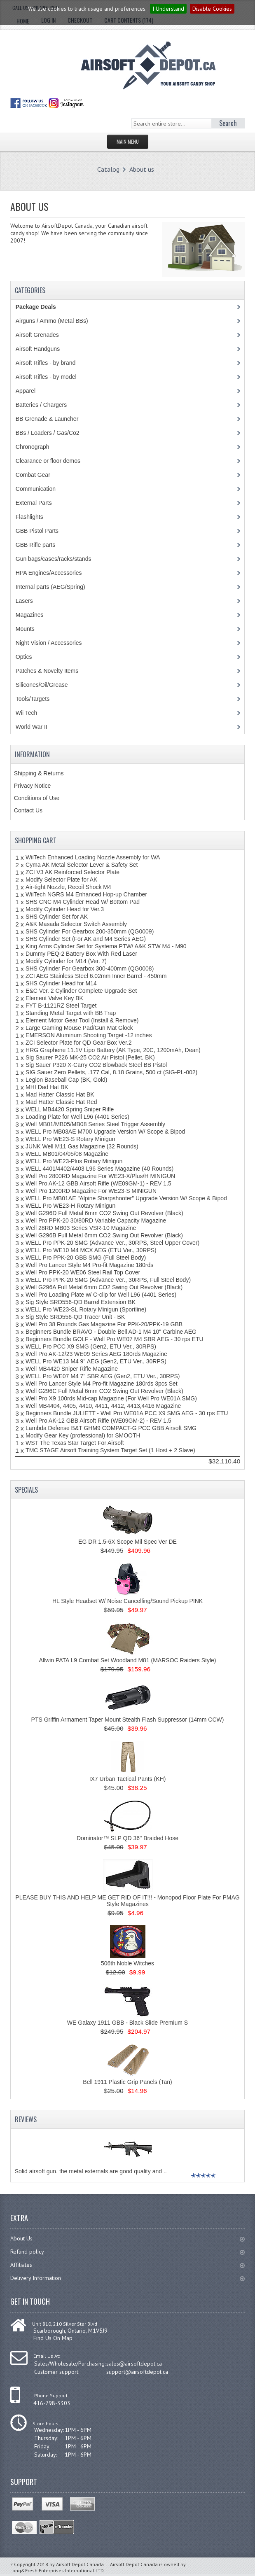 This screenshot has height=2576, width=255. I want to click on FYT B-1121RZ Steel Target, so click(61, 1005).